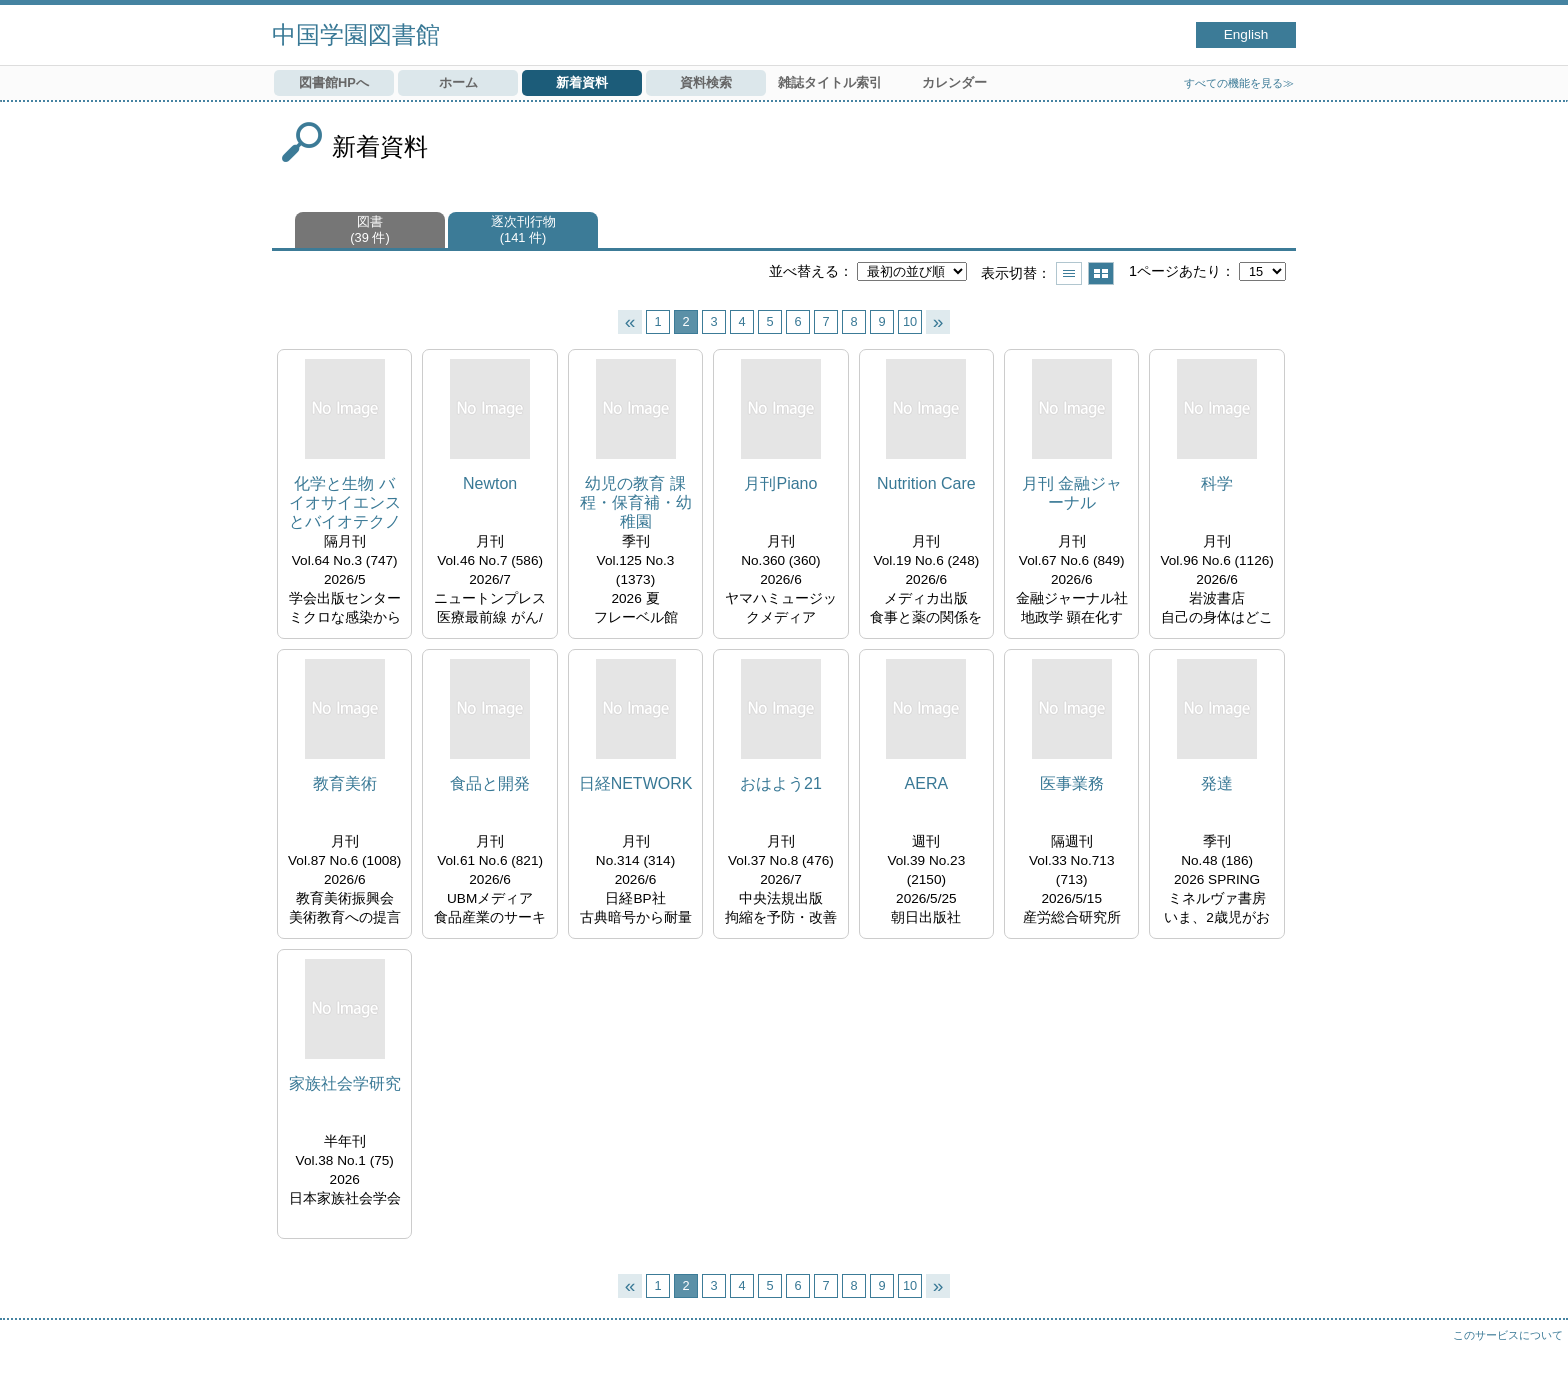 The image size is (1568, 1390). What do you see at coordinates (345, 503) in the screenshot?
I see `化学と生物 バイオサイエンスとバイオテクノロジー` at bounding box center [345, 503].